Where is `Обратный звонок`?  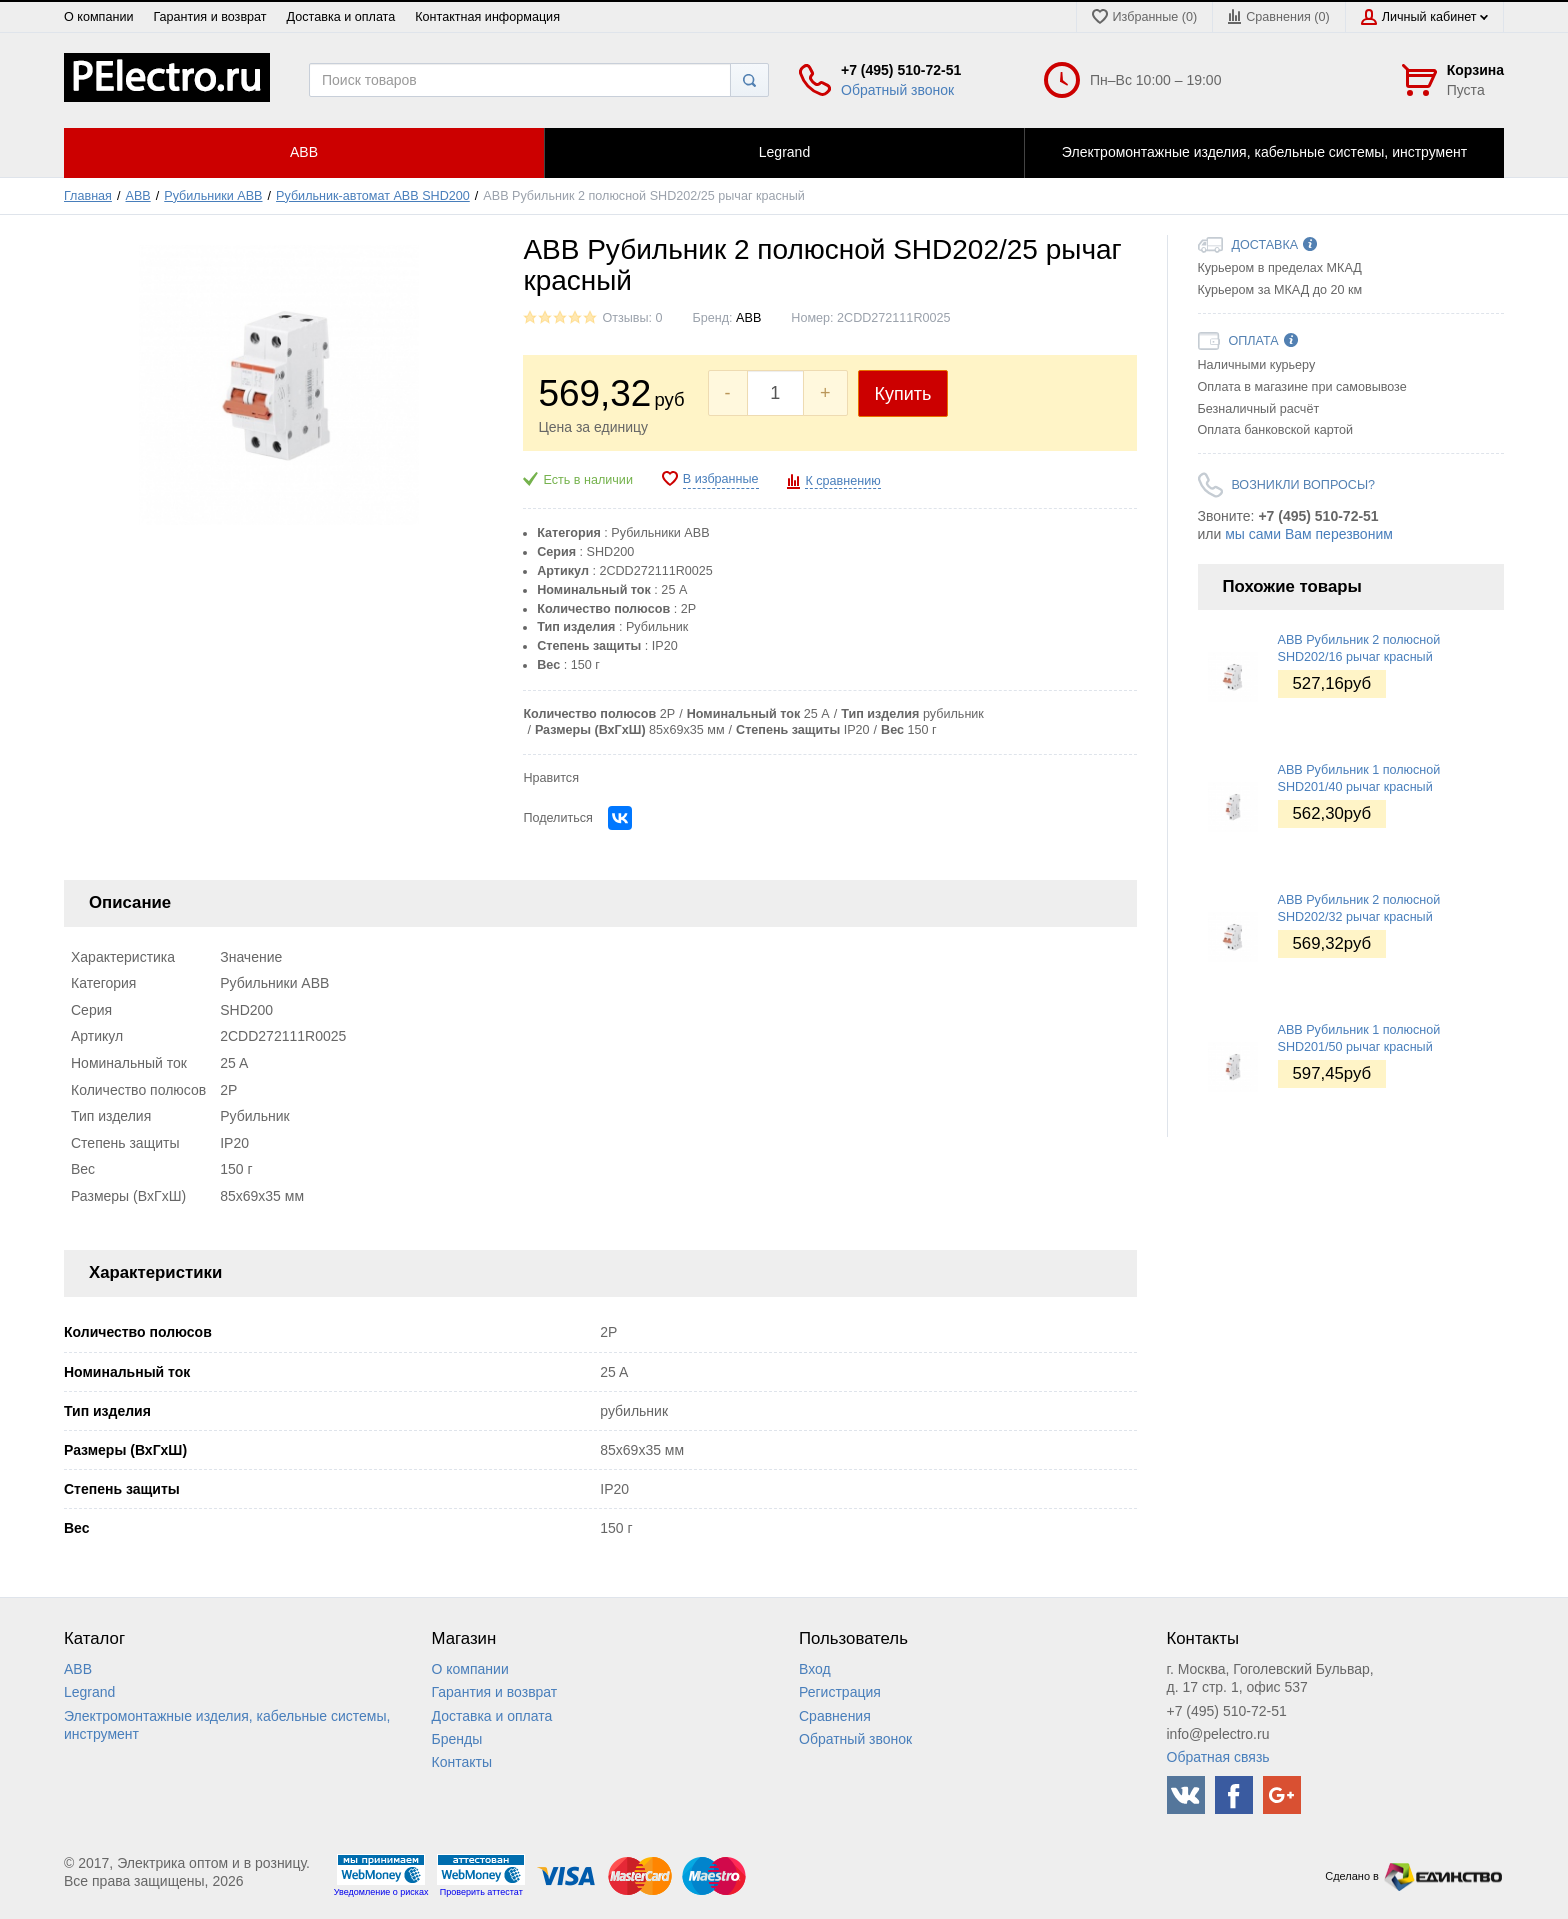
Обратный звонок is located at coordinates (897, 90).